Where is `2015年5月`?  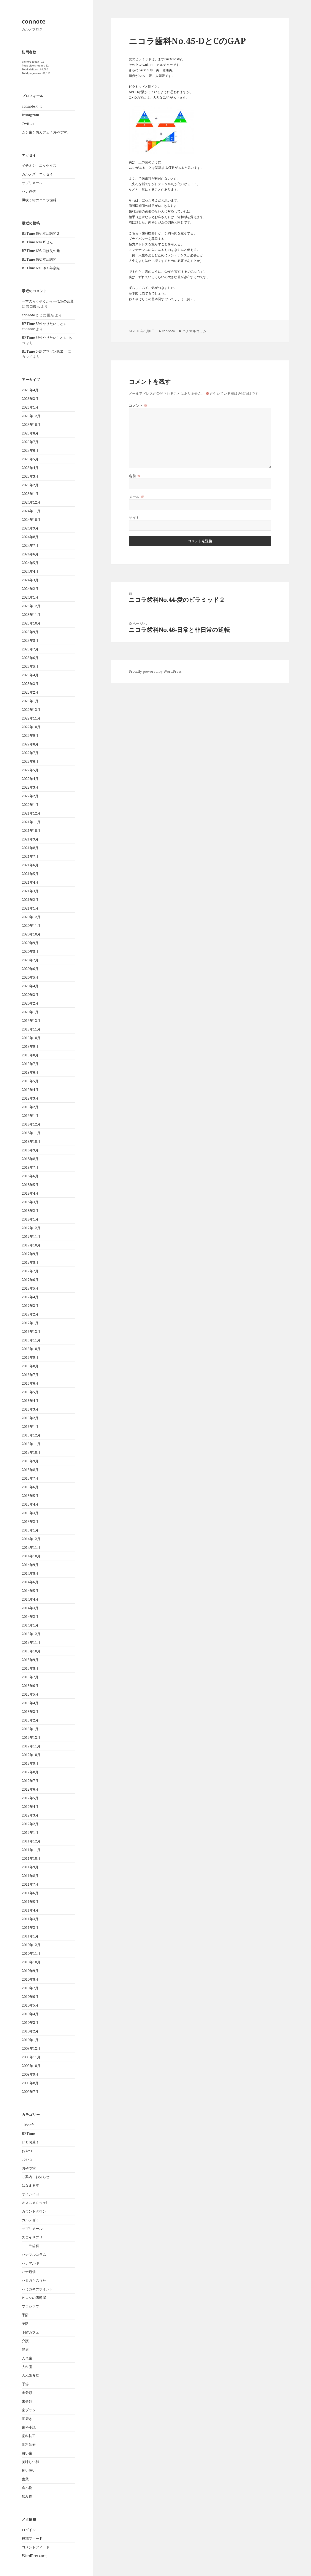 2015年5月 is located at coordinates (30, 1495).